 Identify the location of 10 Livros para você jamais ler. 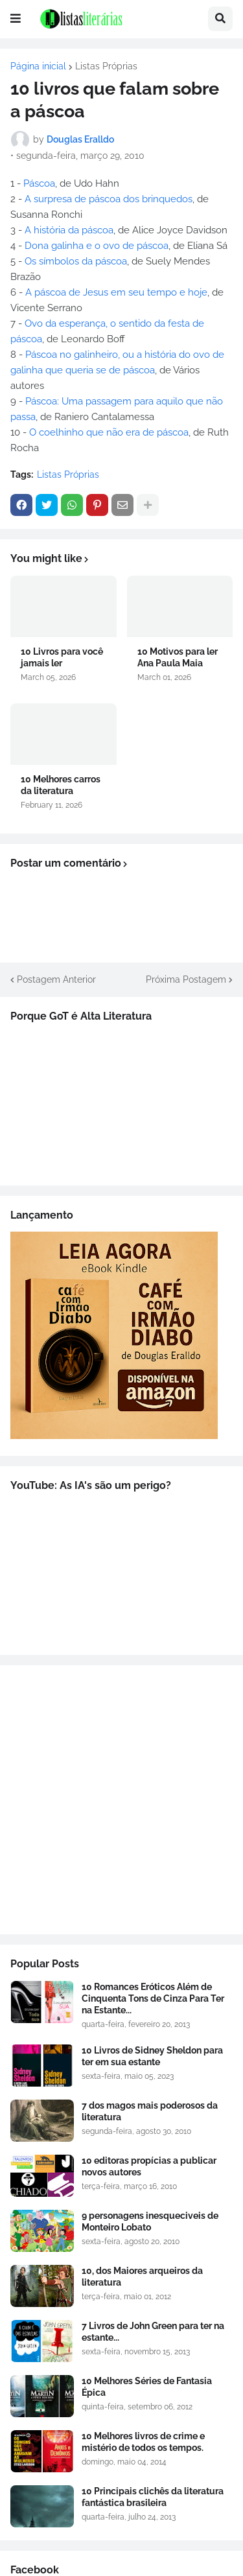
(62, 657).